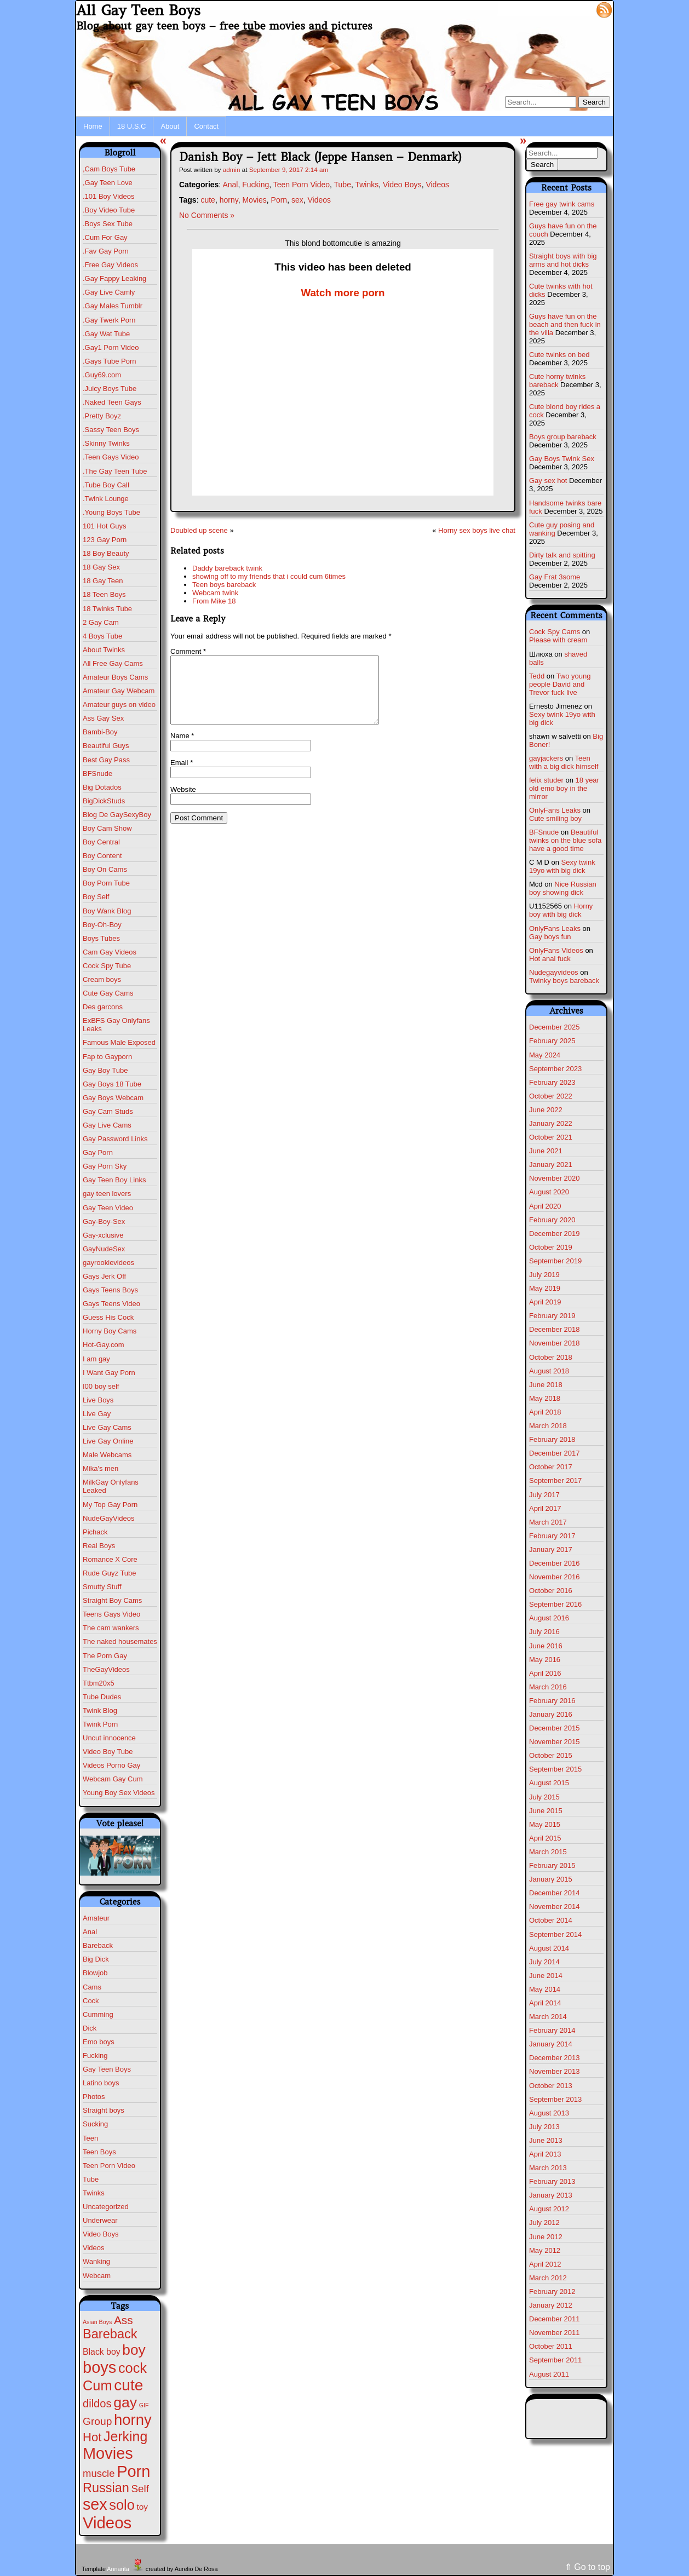 The width and height of the screenshot is (689, 2576). What do you see at coordinates (554, 1742) in the screenshot?
I see `November 2015` at bounding box center [554, 1742].